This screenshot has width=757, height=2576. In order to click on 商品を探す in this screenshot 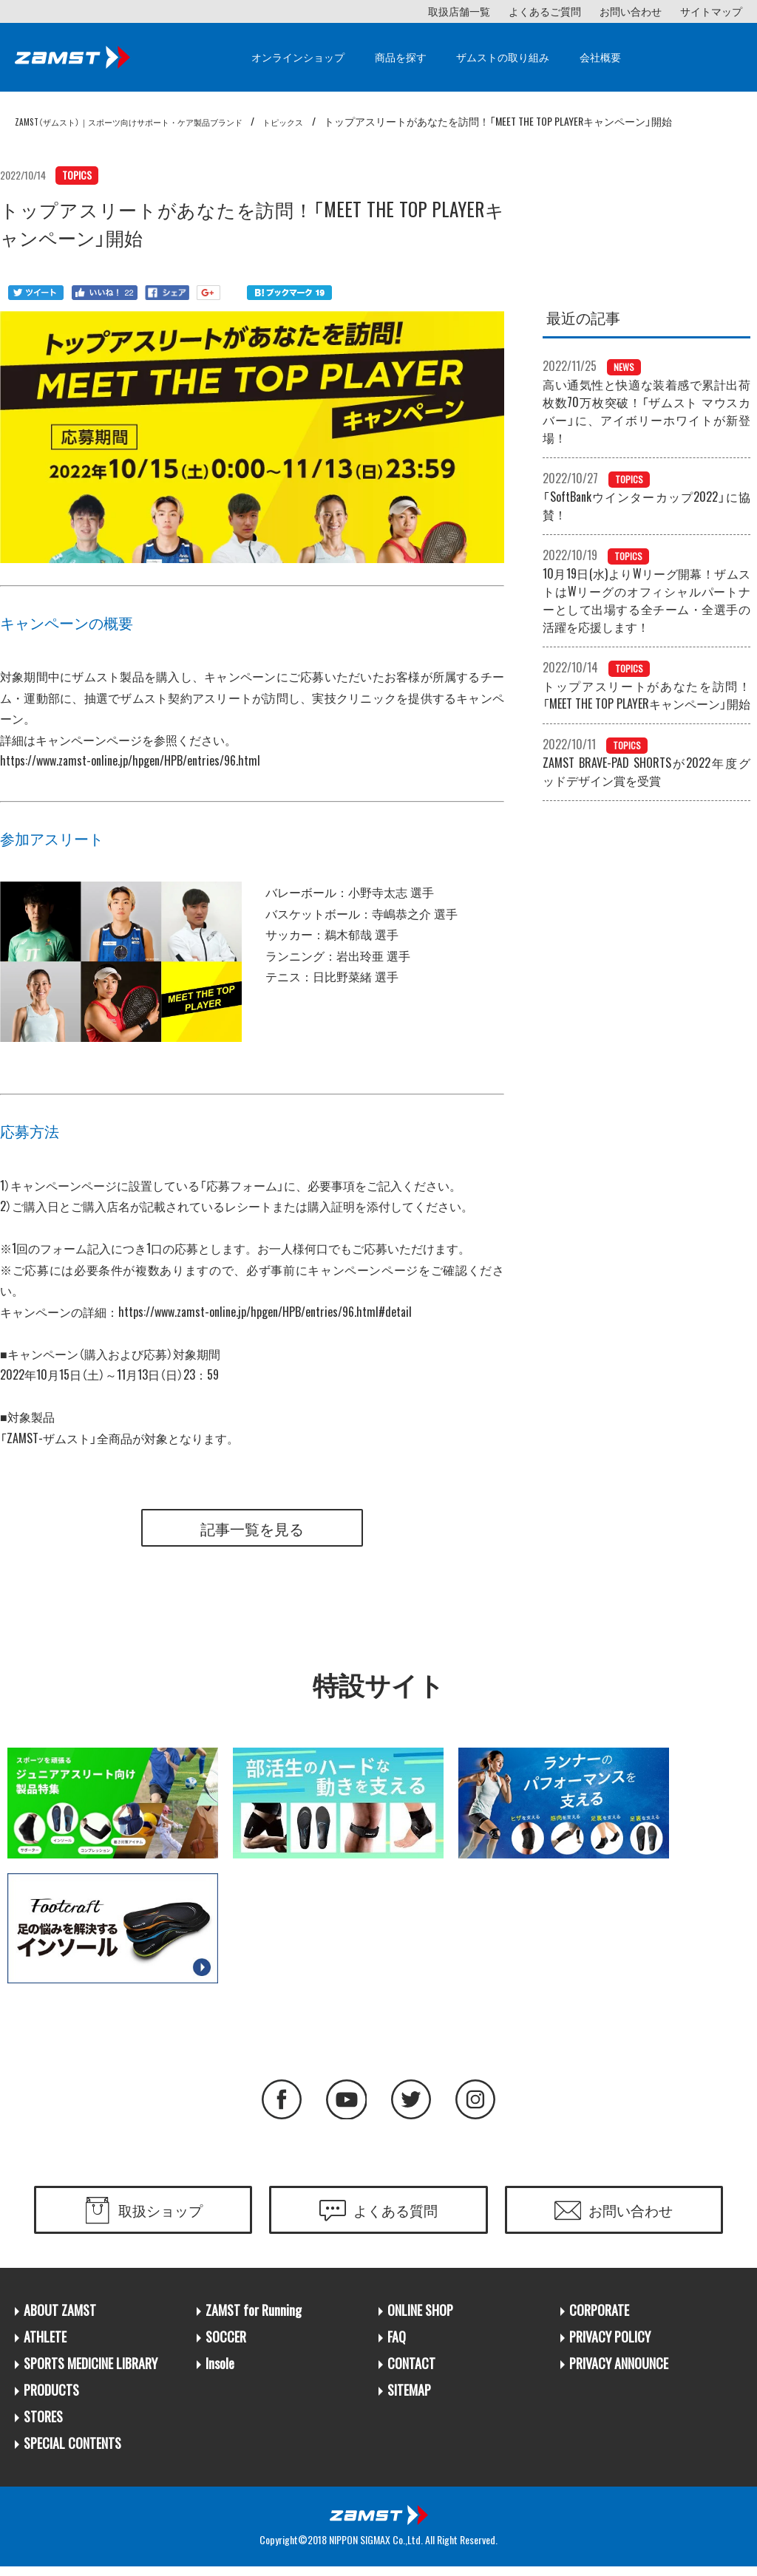, I will do `click(401, 57)`.